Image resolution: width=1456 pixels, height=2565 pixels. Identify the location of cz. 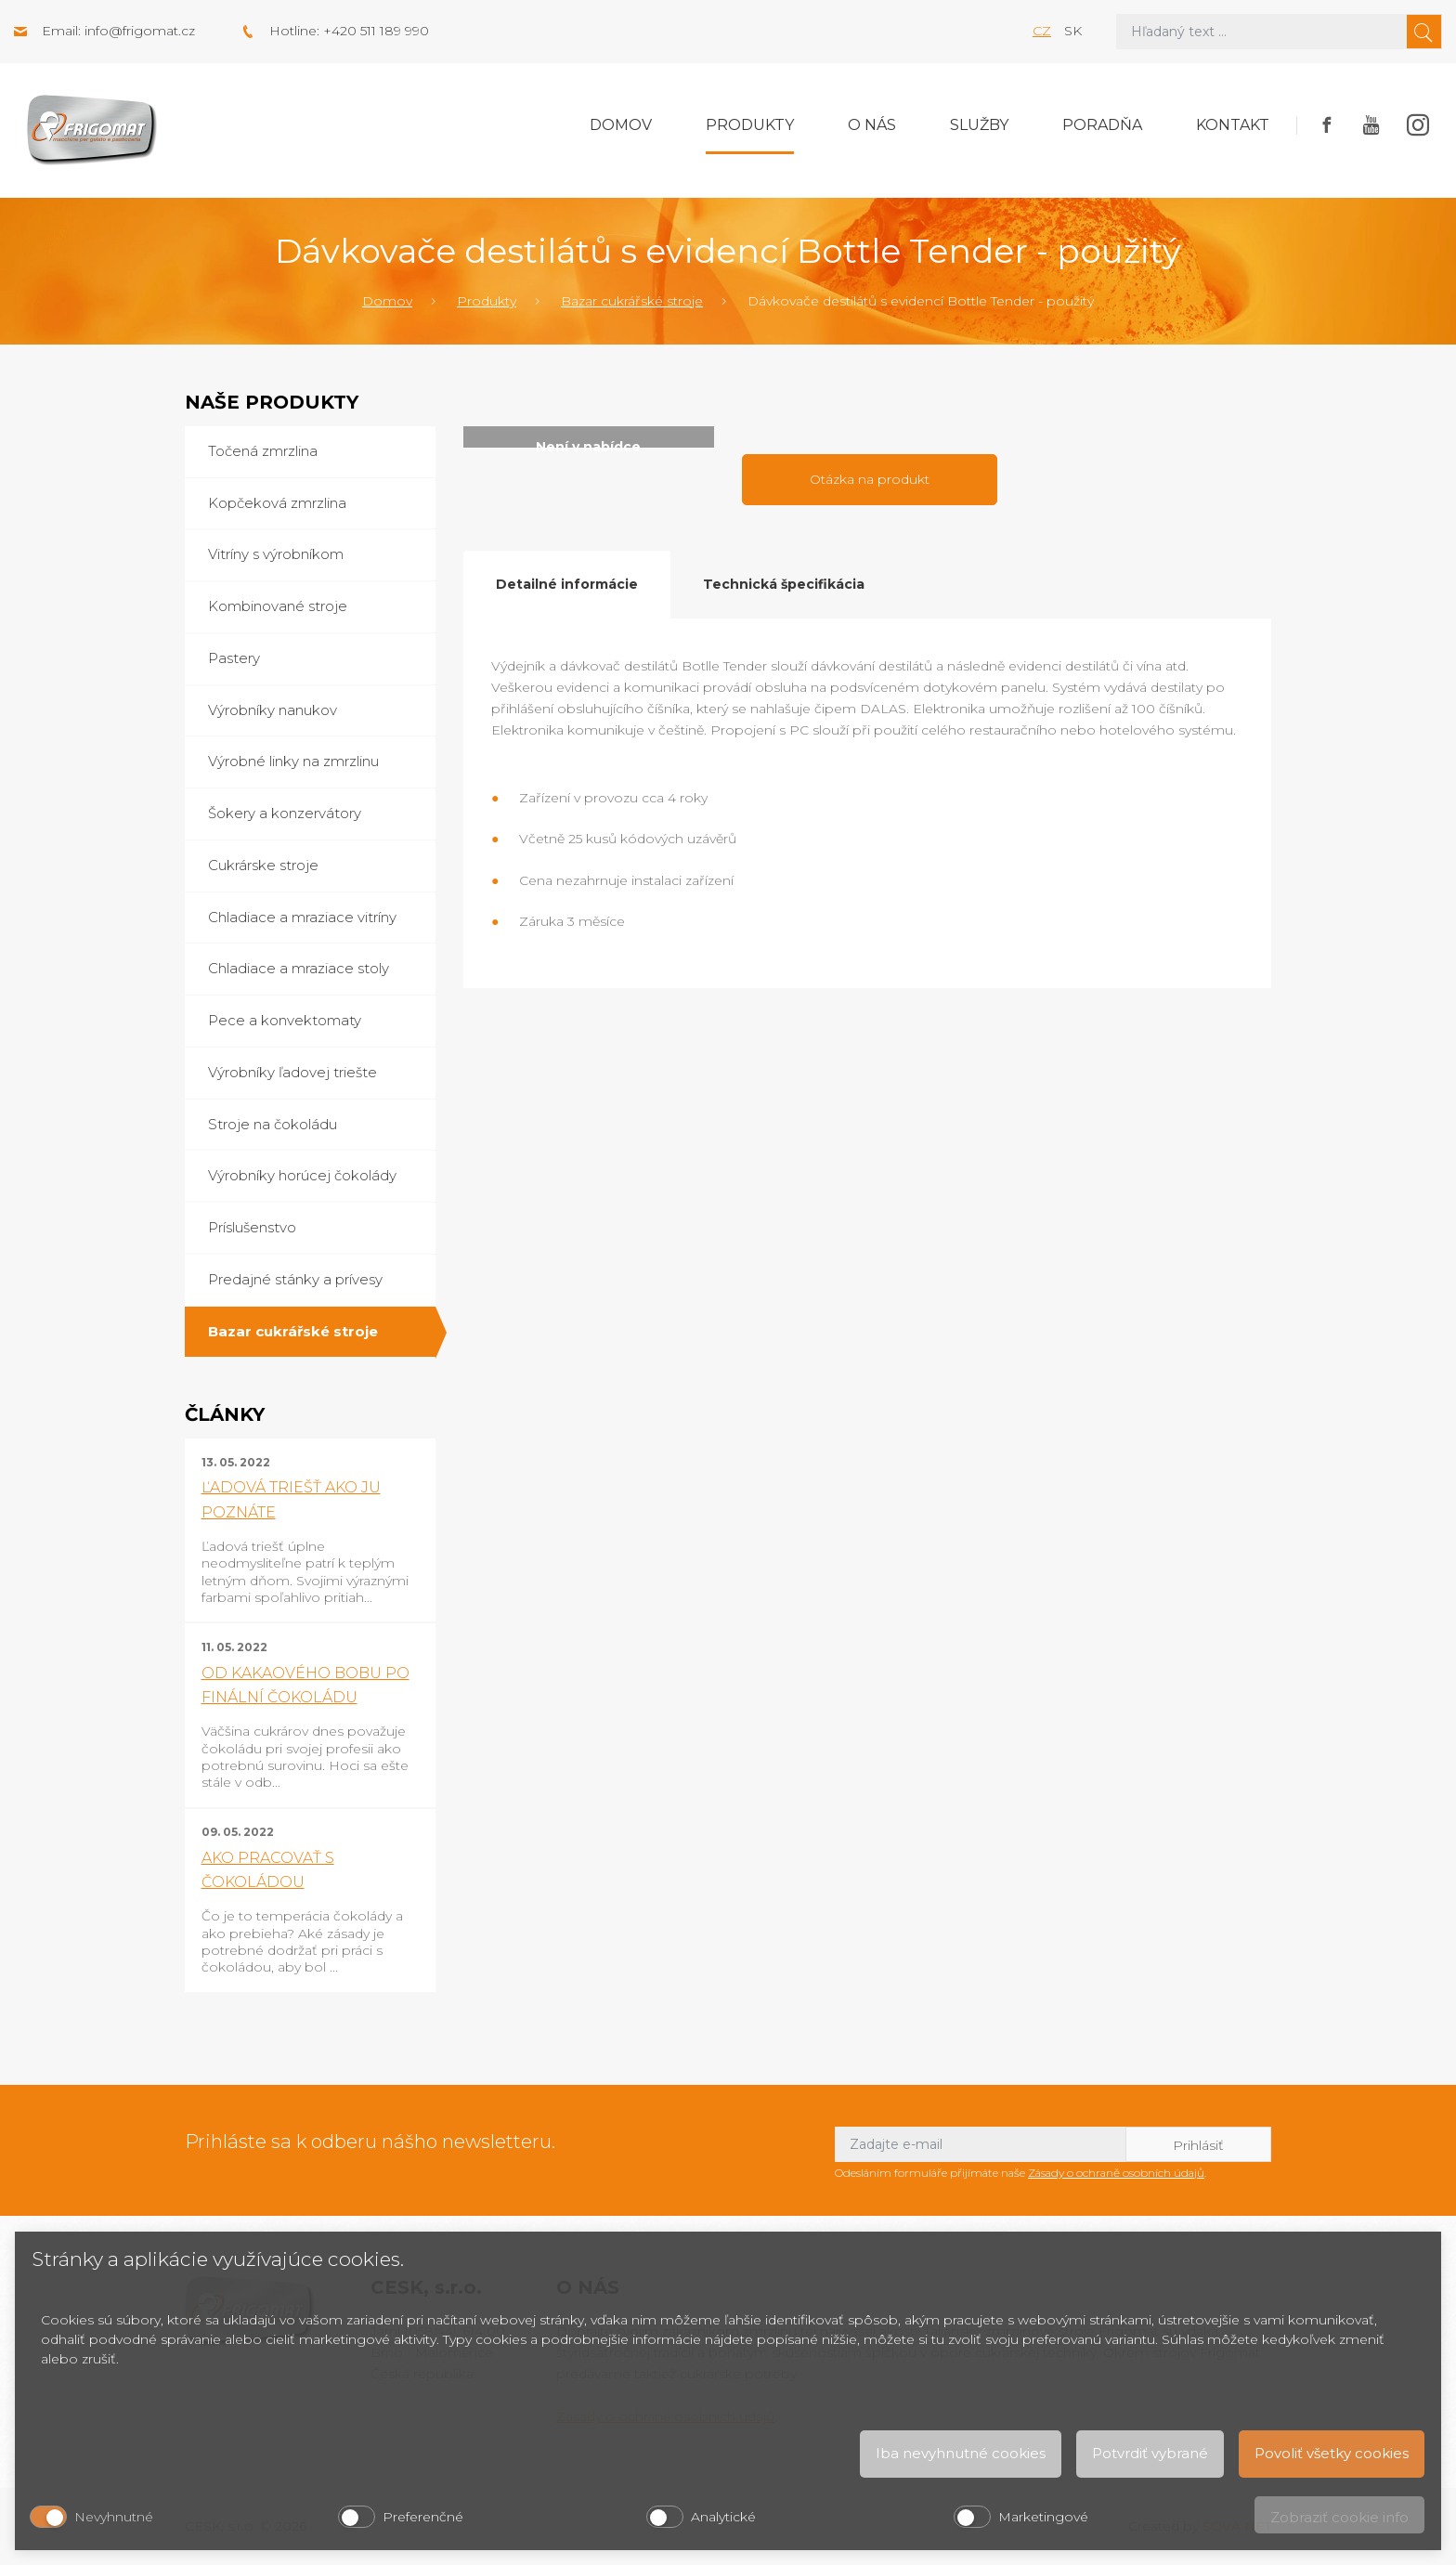
(1042, 30).